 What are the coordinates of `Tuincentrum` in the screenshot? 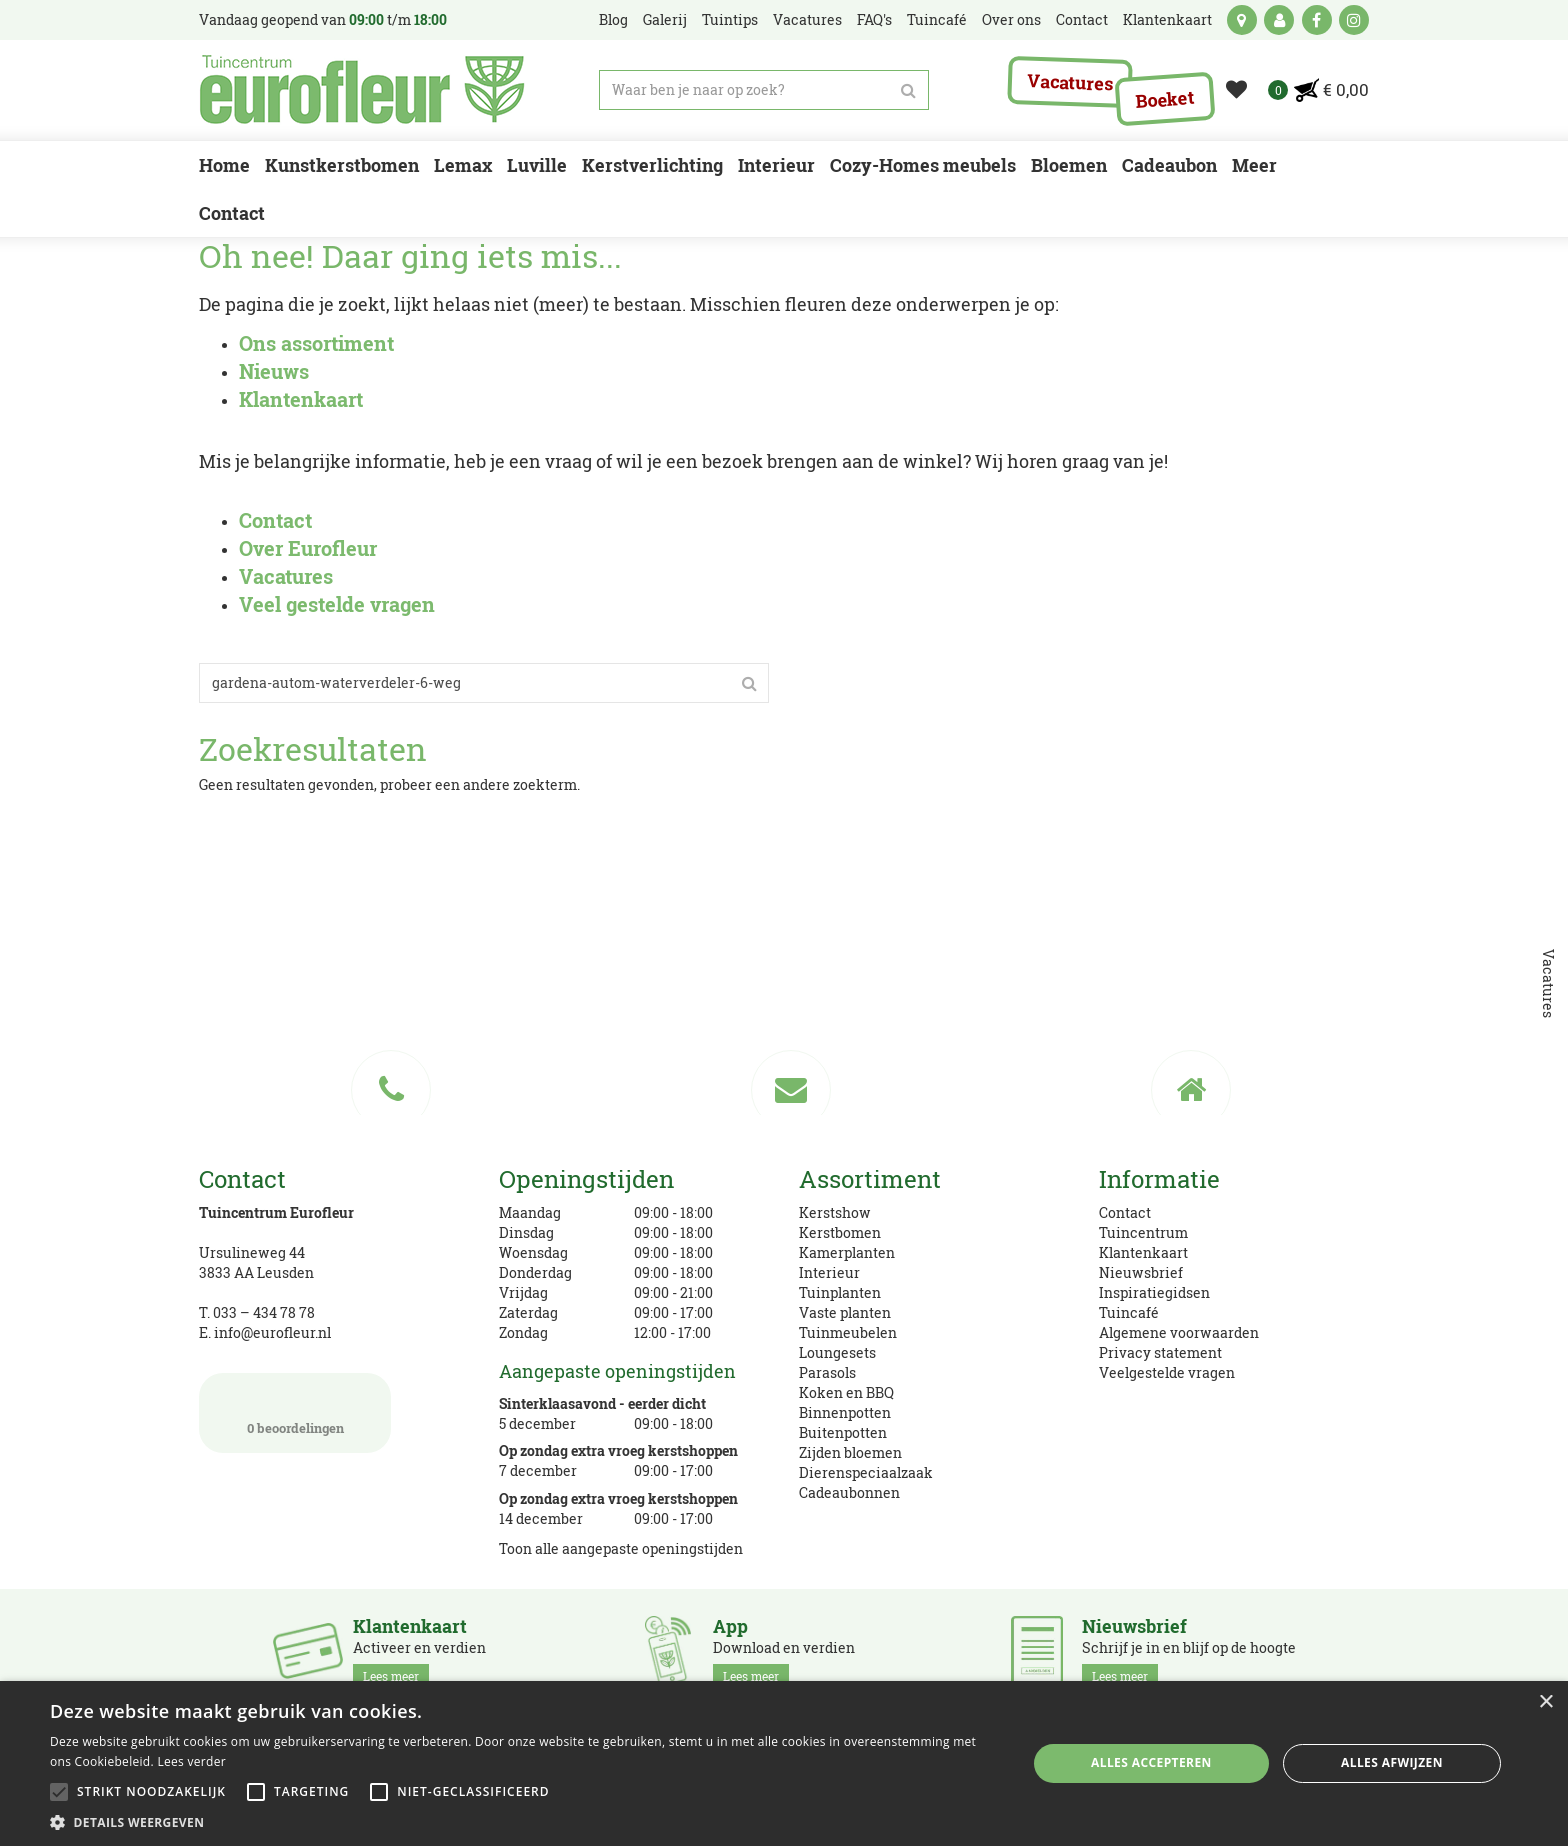 It's located at (1143, 1232).